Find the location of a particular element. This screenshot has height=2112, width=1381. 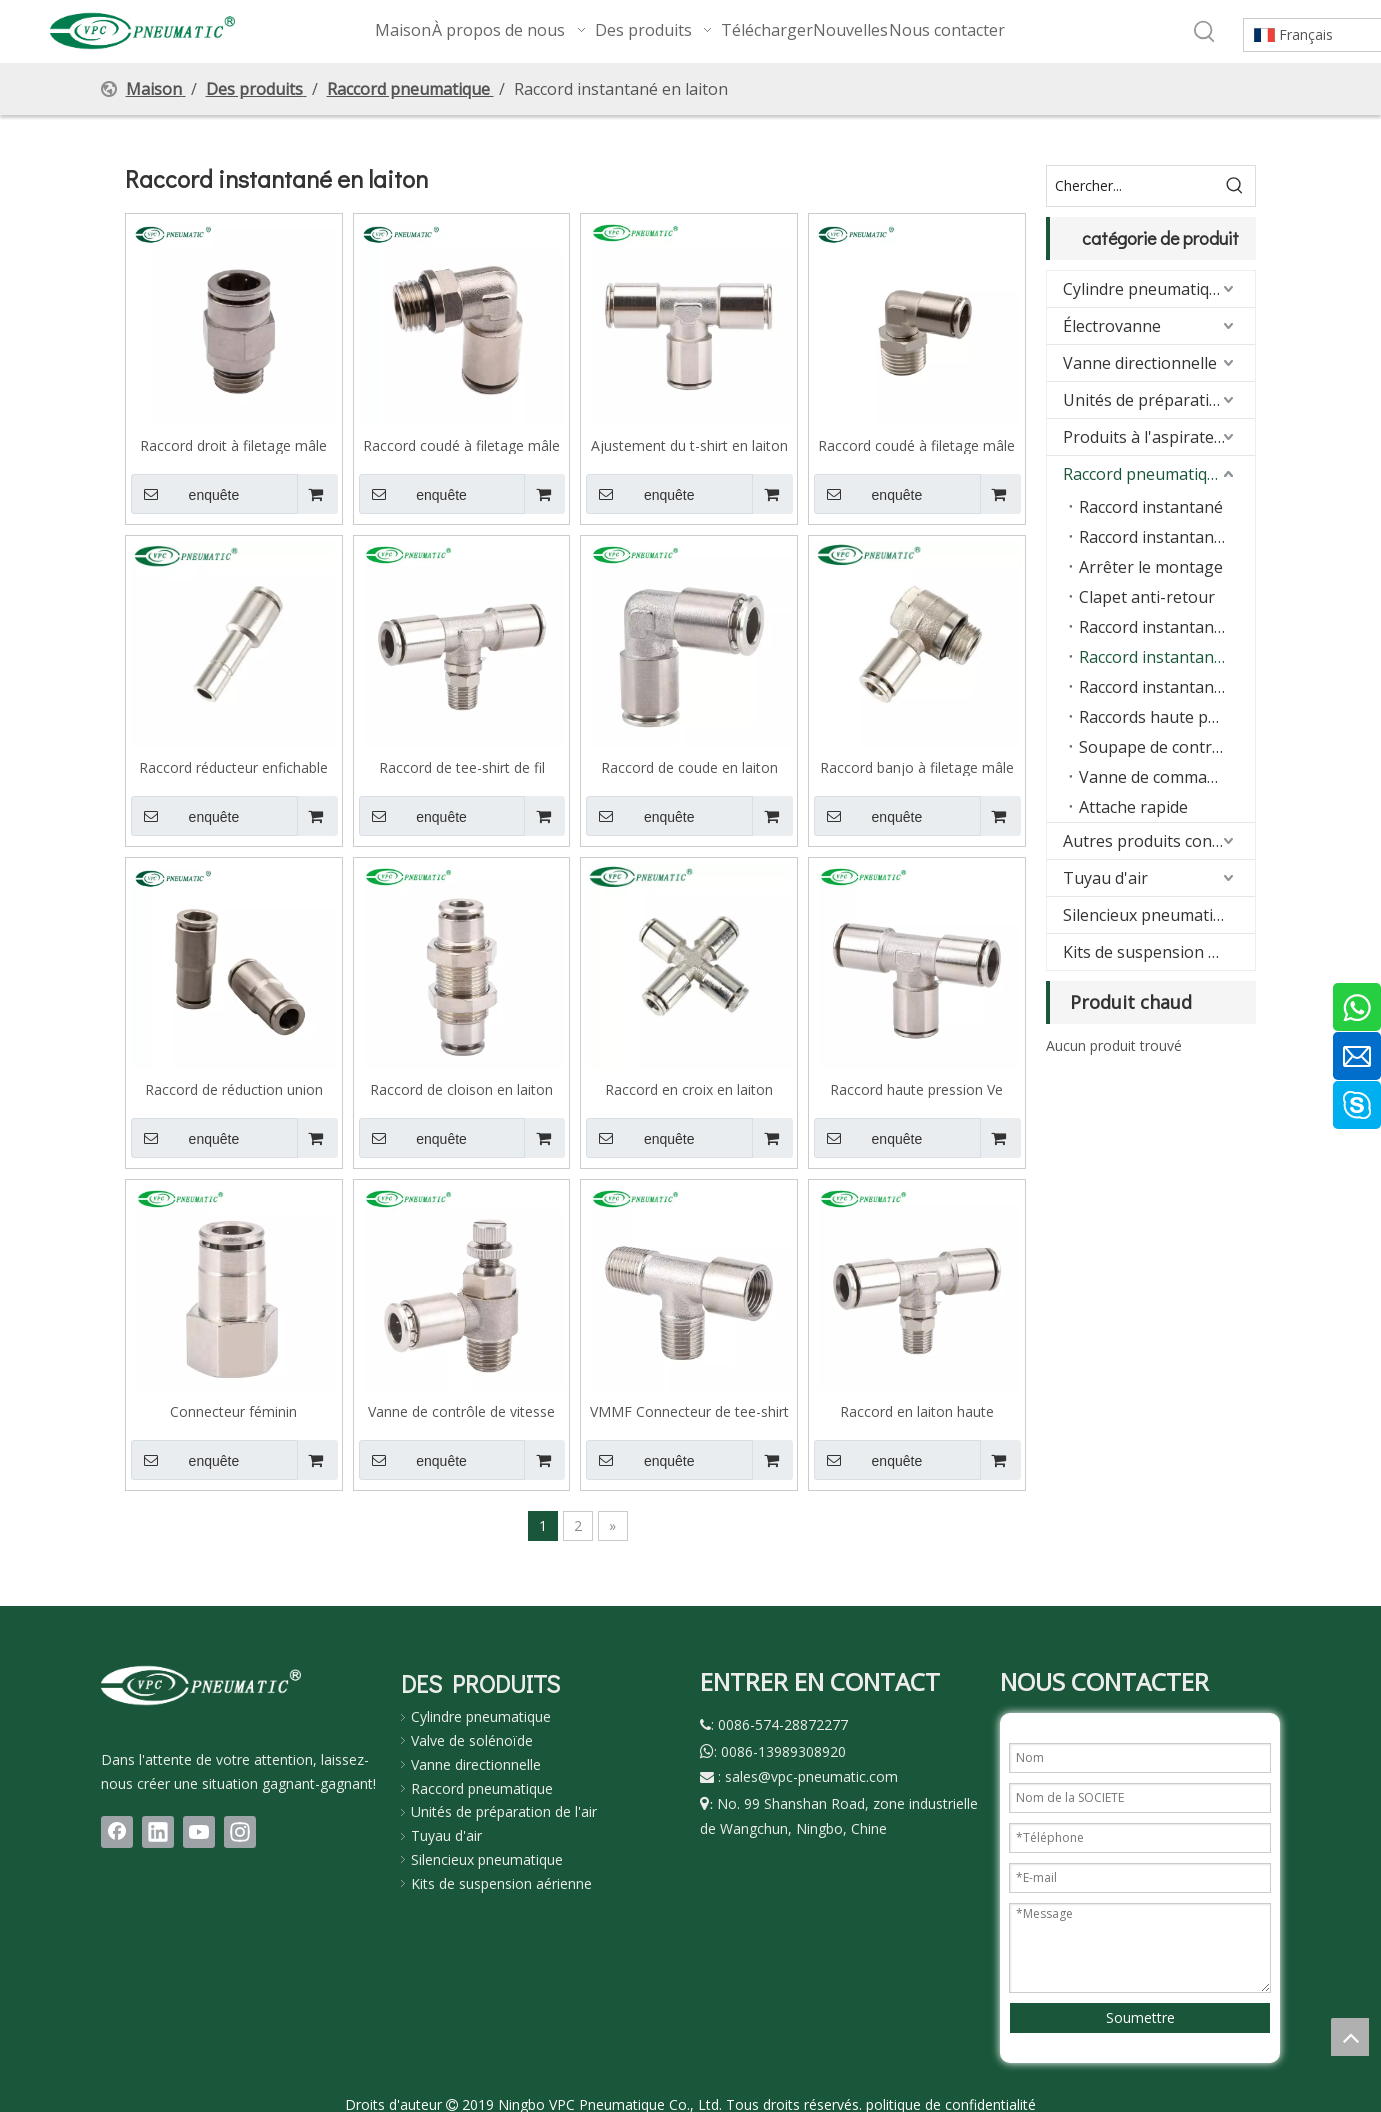

[Mots-clés populaires:] is located at coordinates (1205, 32).